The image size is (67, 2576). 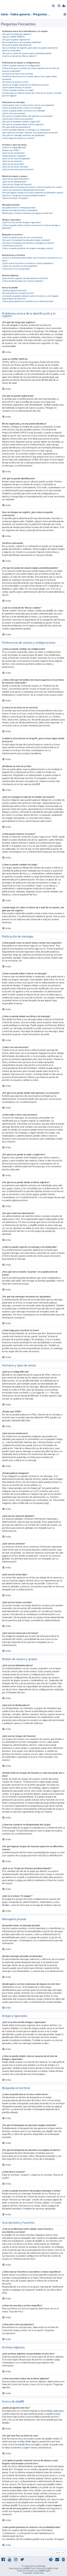 I want to click on Cambié la zona horaria en mi perfil, ¡pero la hora sigue siendo incorrecto!, so click(x=29, y=77).